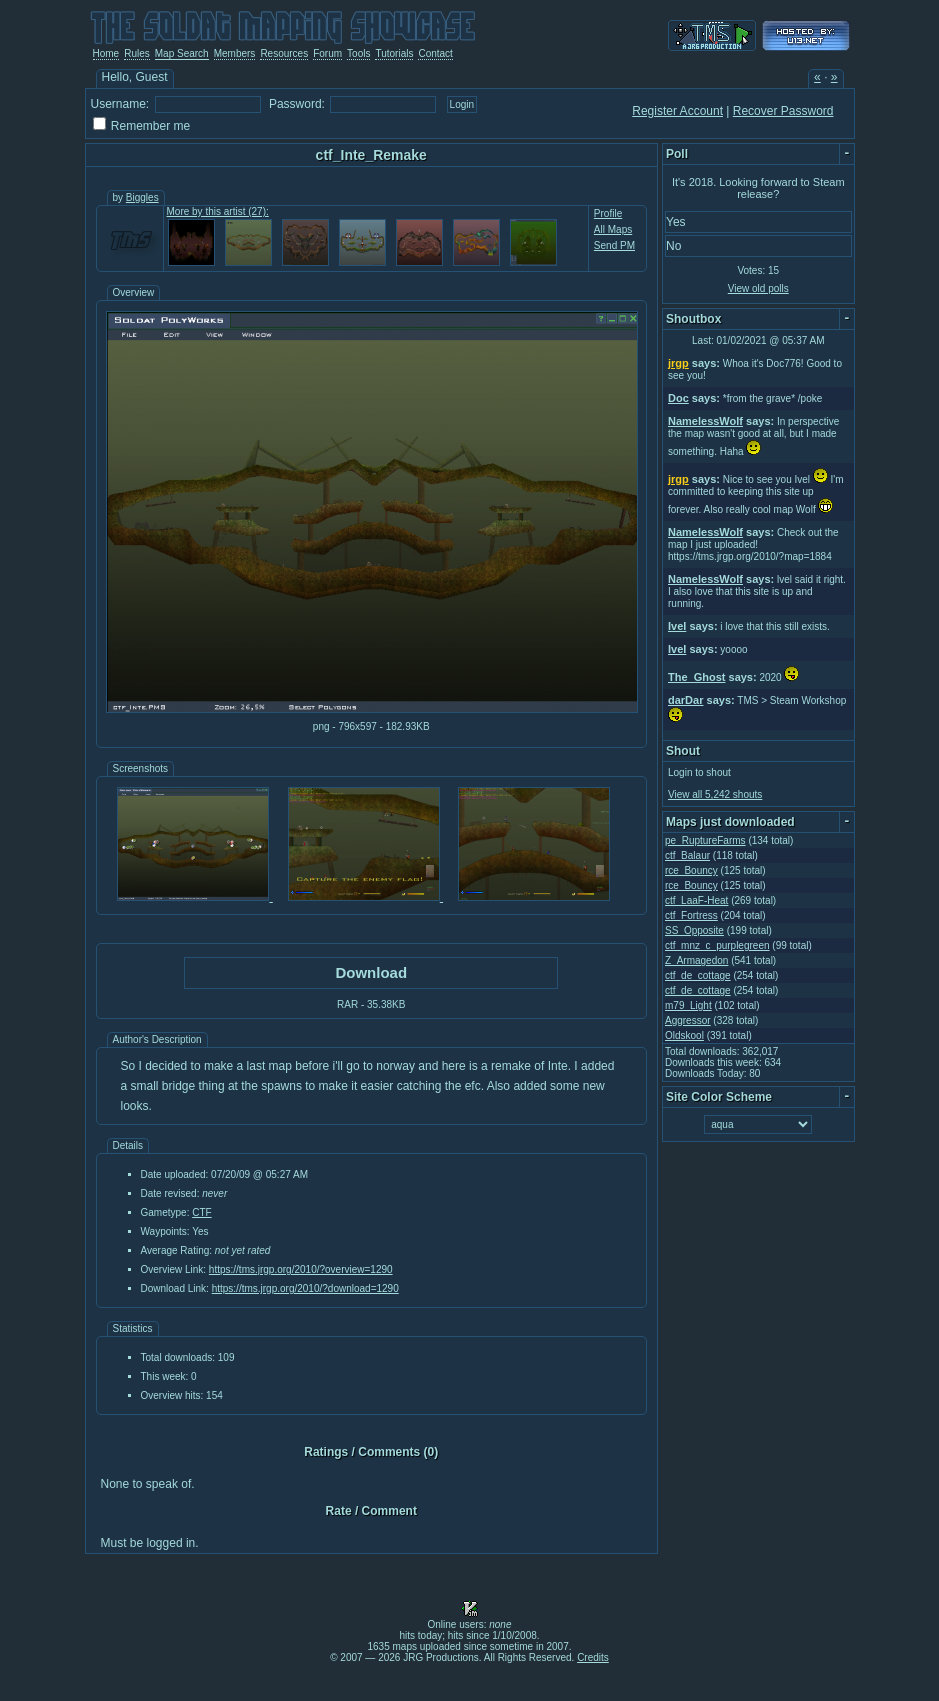 Image resolution: width=939 pixels, height=1701 pixels. Describe the element at coordinates (688, 1020) in the screenshot. I see `Aggressor` at that location.